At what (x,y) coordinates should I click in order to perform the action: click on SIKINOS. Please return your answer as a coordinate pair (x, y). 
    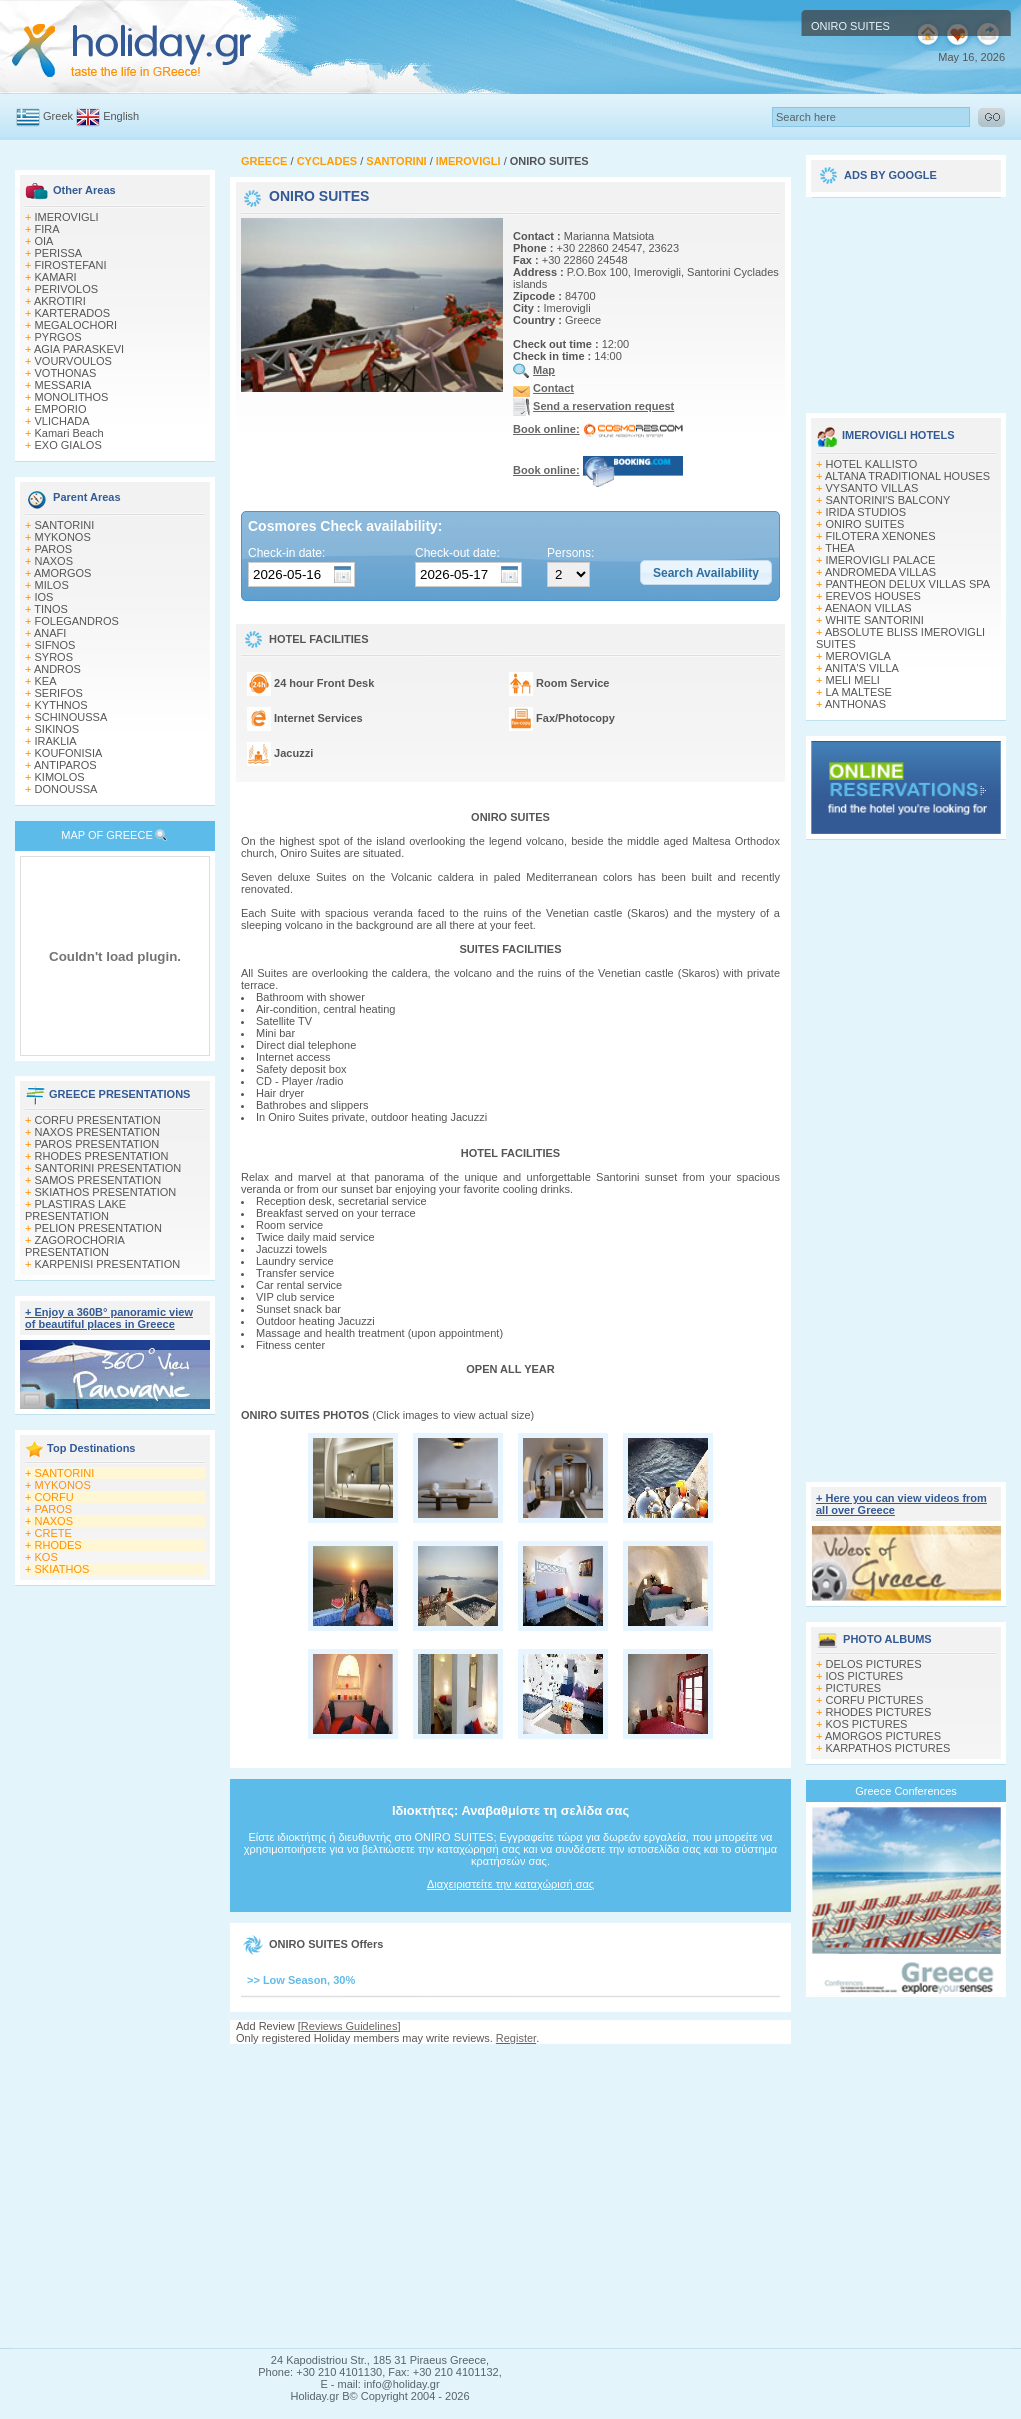
    Looking at the image, I should click on (57, 729).